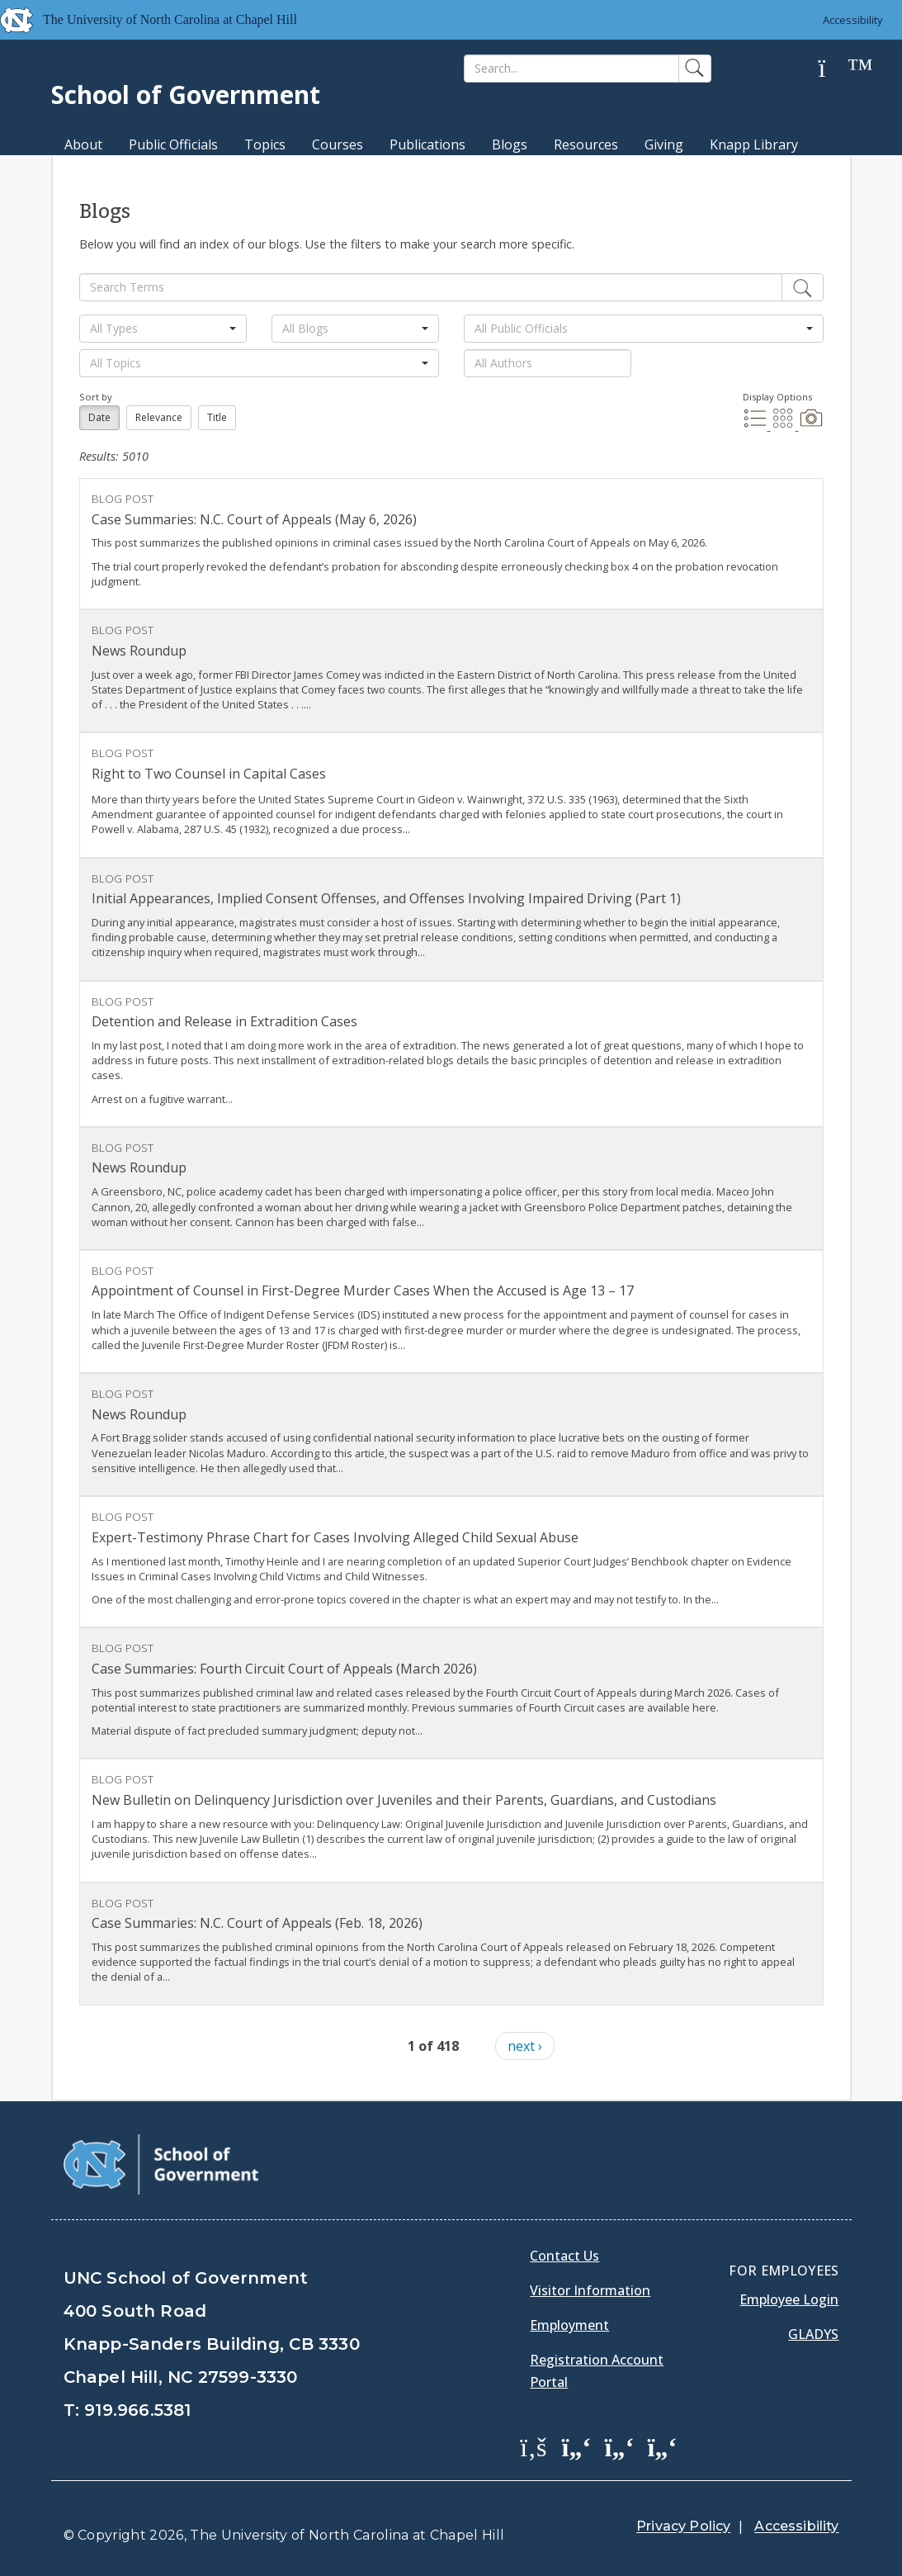 This screenshot has width=902, height=2576. Describe the element at coordinates (173, 144) in the screenshot. I see `Public Officials` at that location.